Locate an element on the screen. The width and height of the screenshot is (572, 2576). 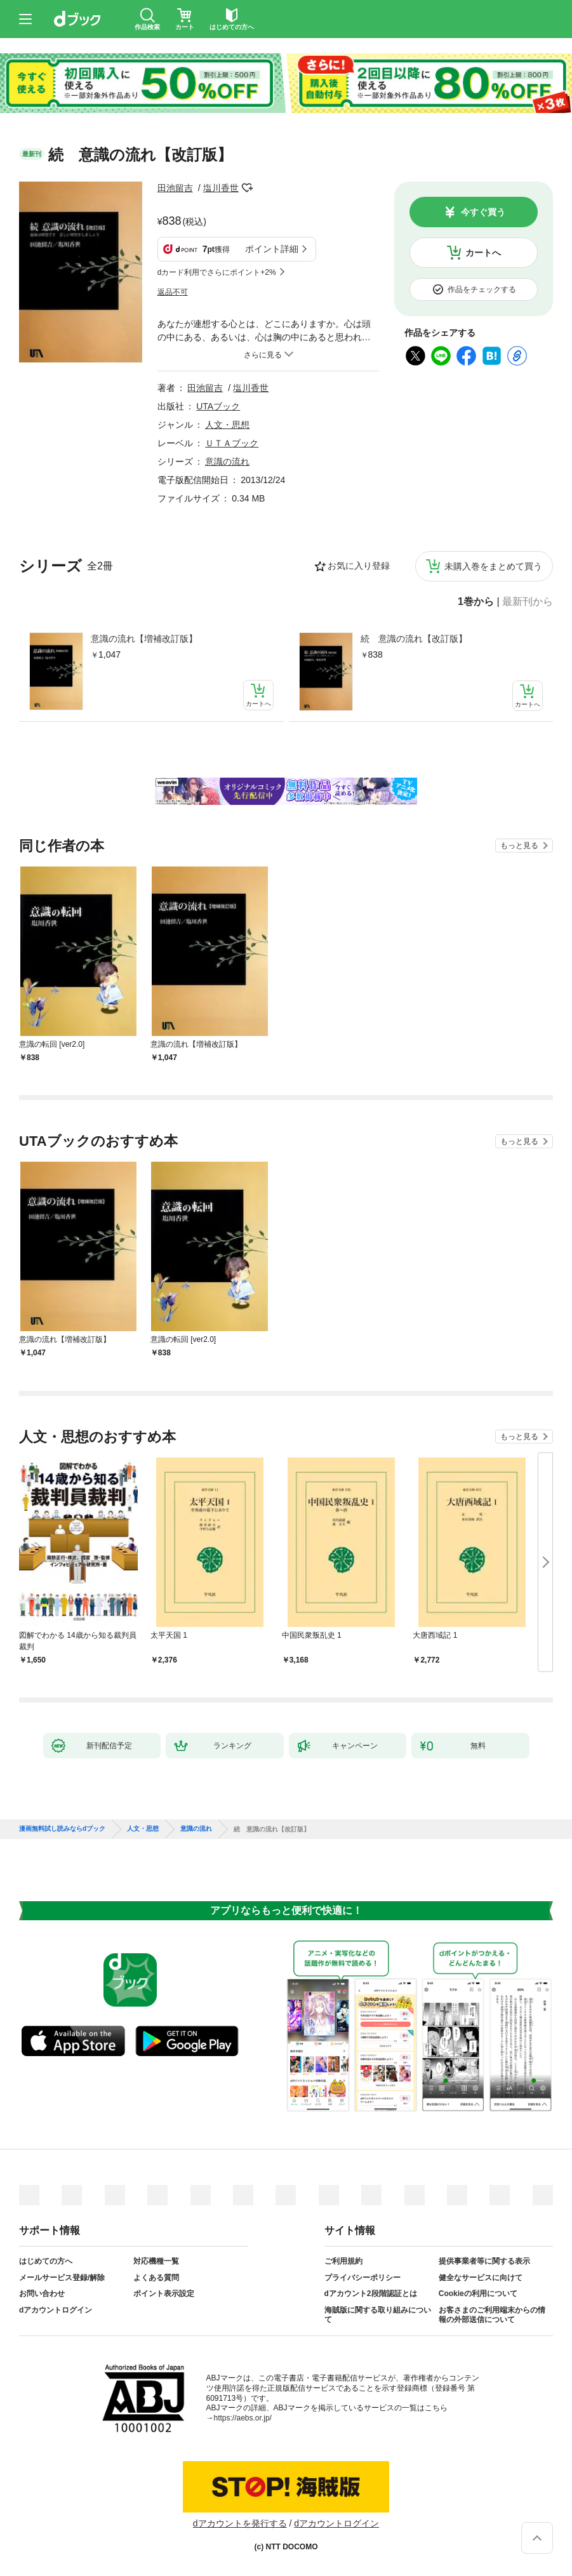
ＵＴＡブック is located at coordinates (231, 443).